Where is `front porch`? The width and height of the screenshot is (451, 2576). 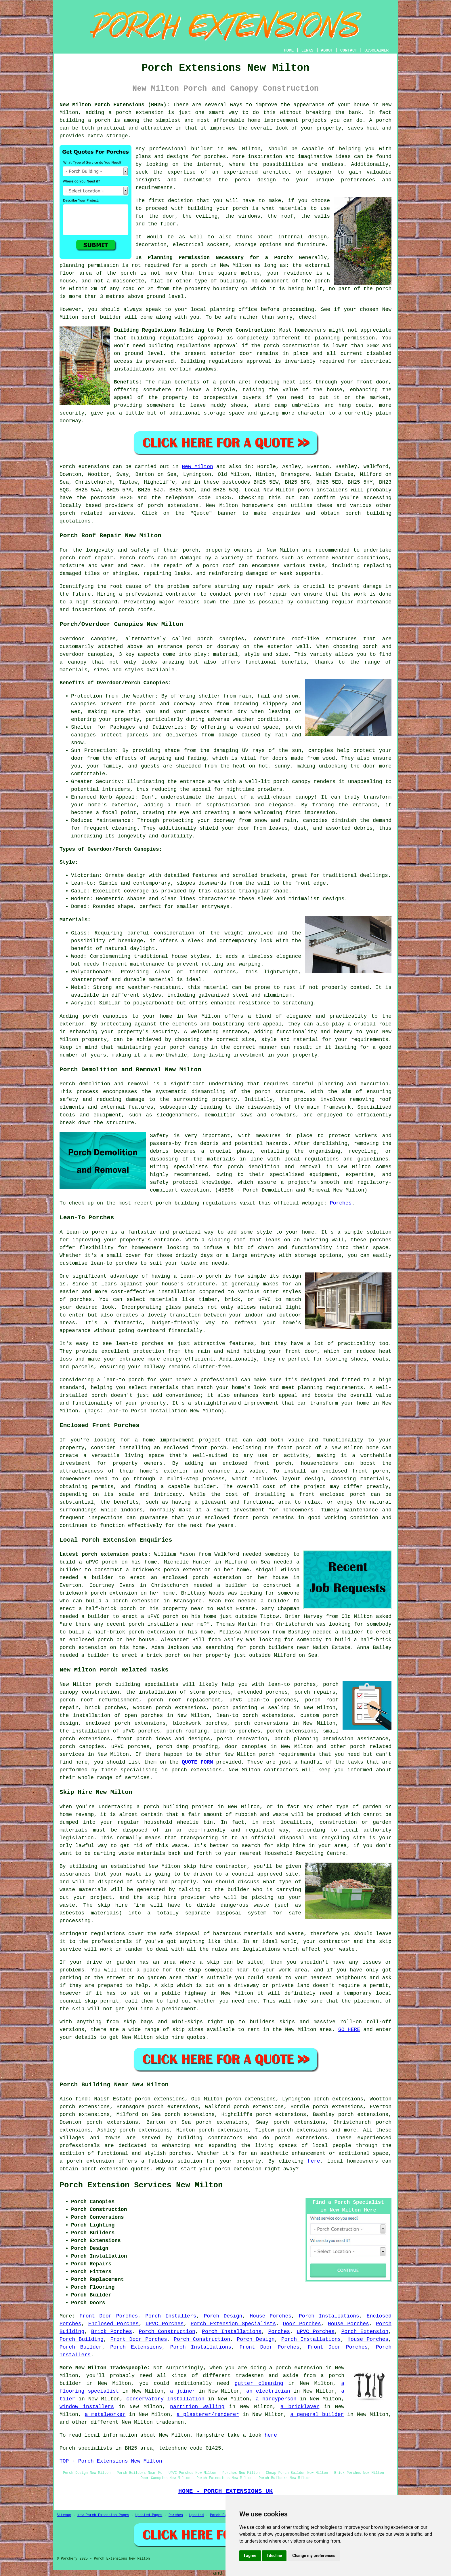 front porch is located at coordinates (294, 1448).